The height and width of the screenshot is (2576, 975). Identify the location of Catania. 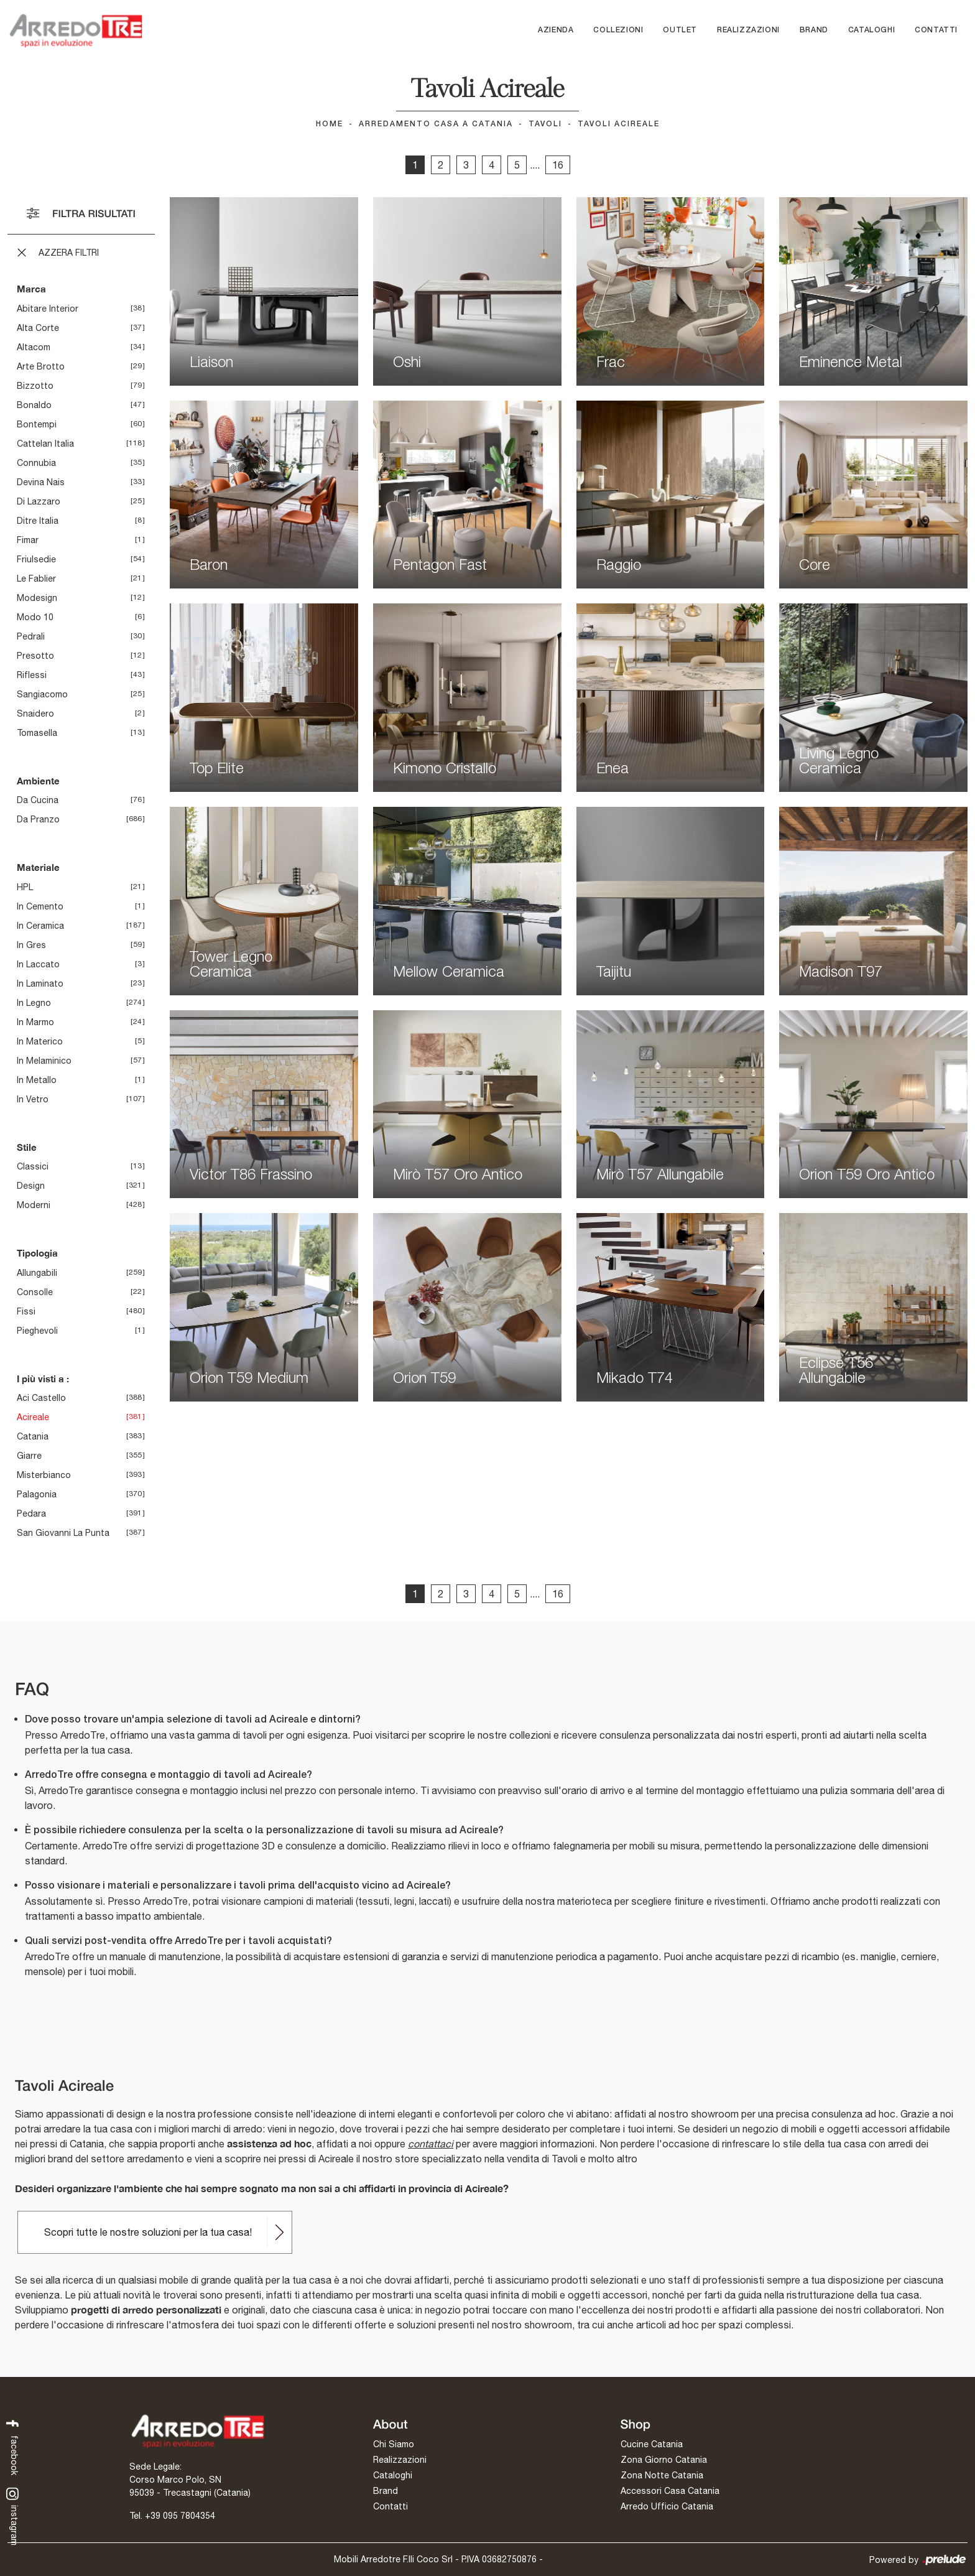
(33, 1436).